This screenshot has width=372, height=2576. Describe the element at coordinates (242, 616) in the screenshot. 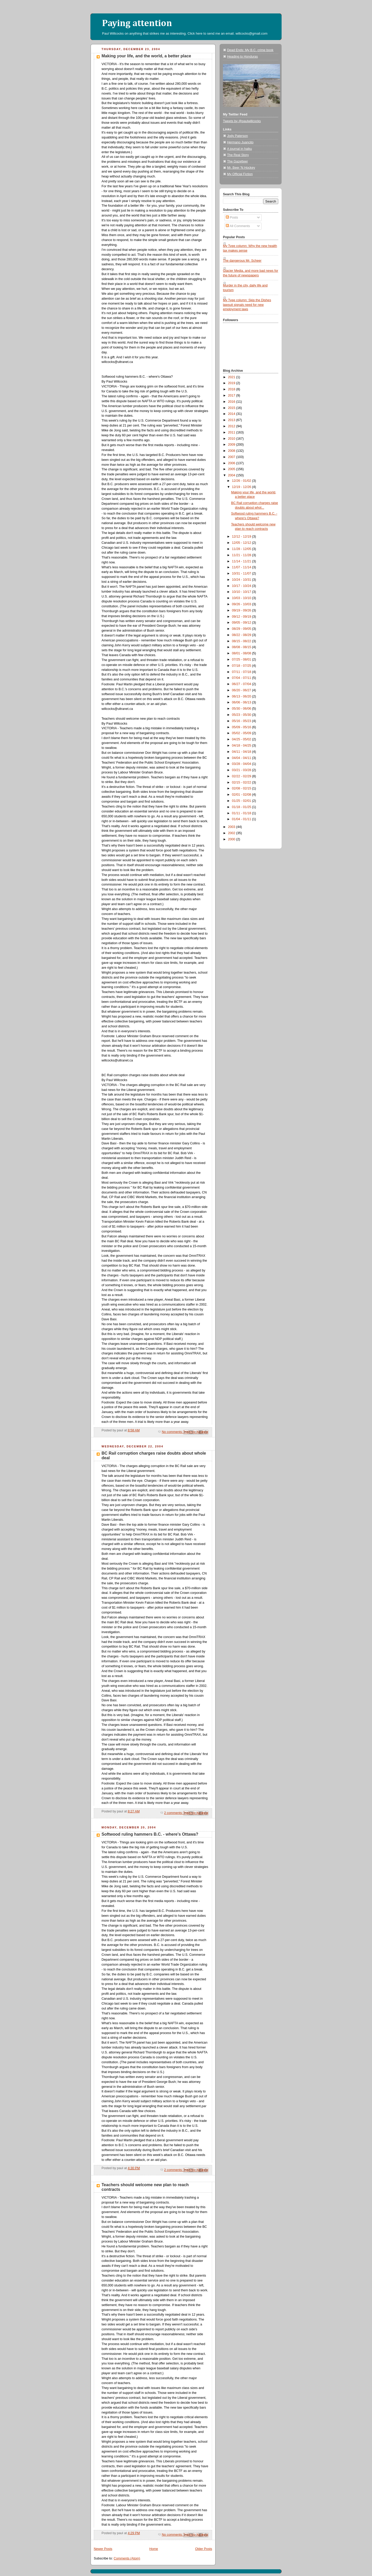

I see `09/12 - 09/19` at that location.